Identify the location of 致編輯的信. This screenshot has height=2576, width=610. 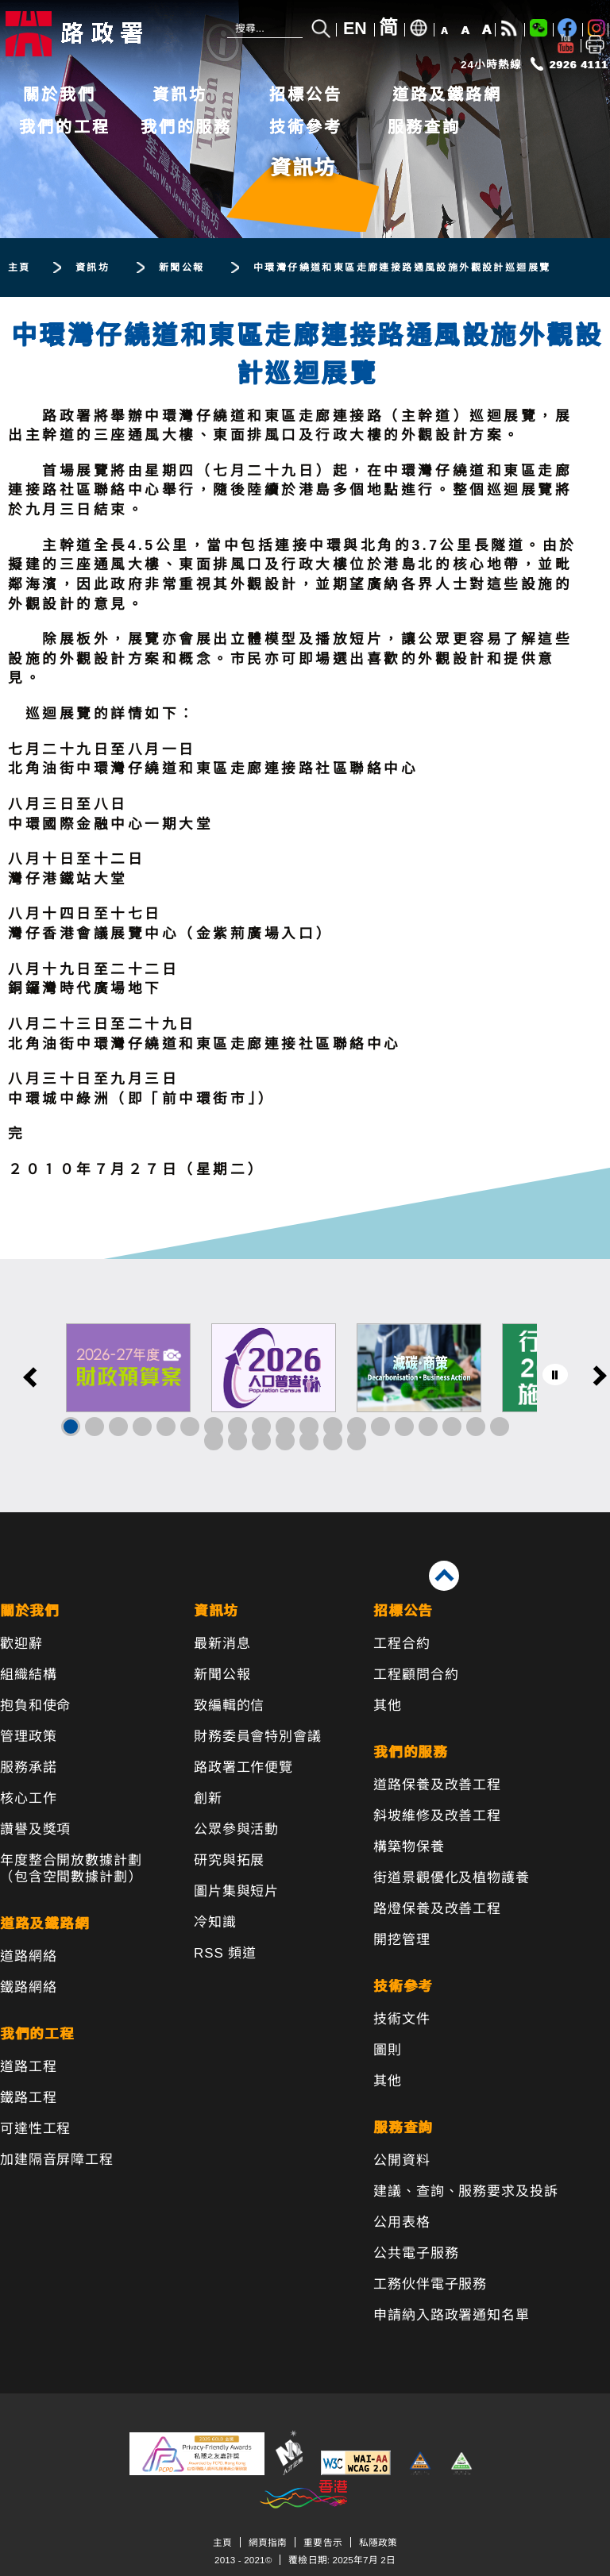
(229, 1705).